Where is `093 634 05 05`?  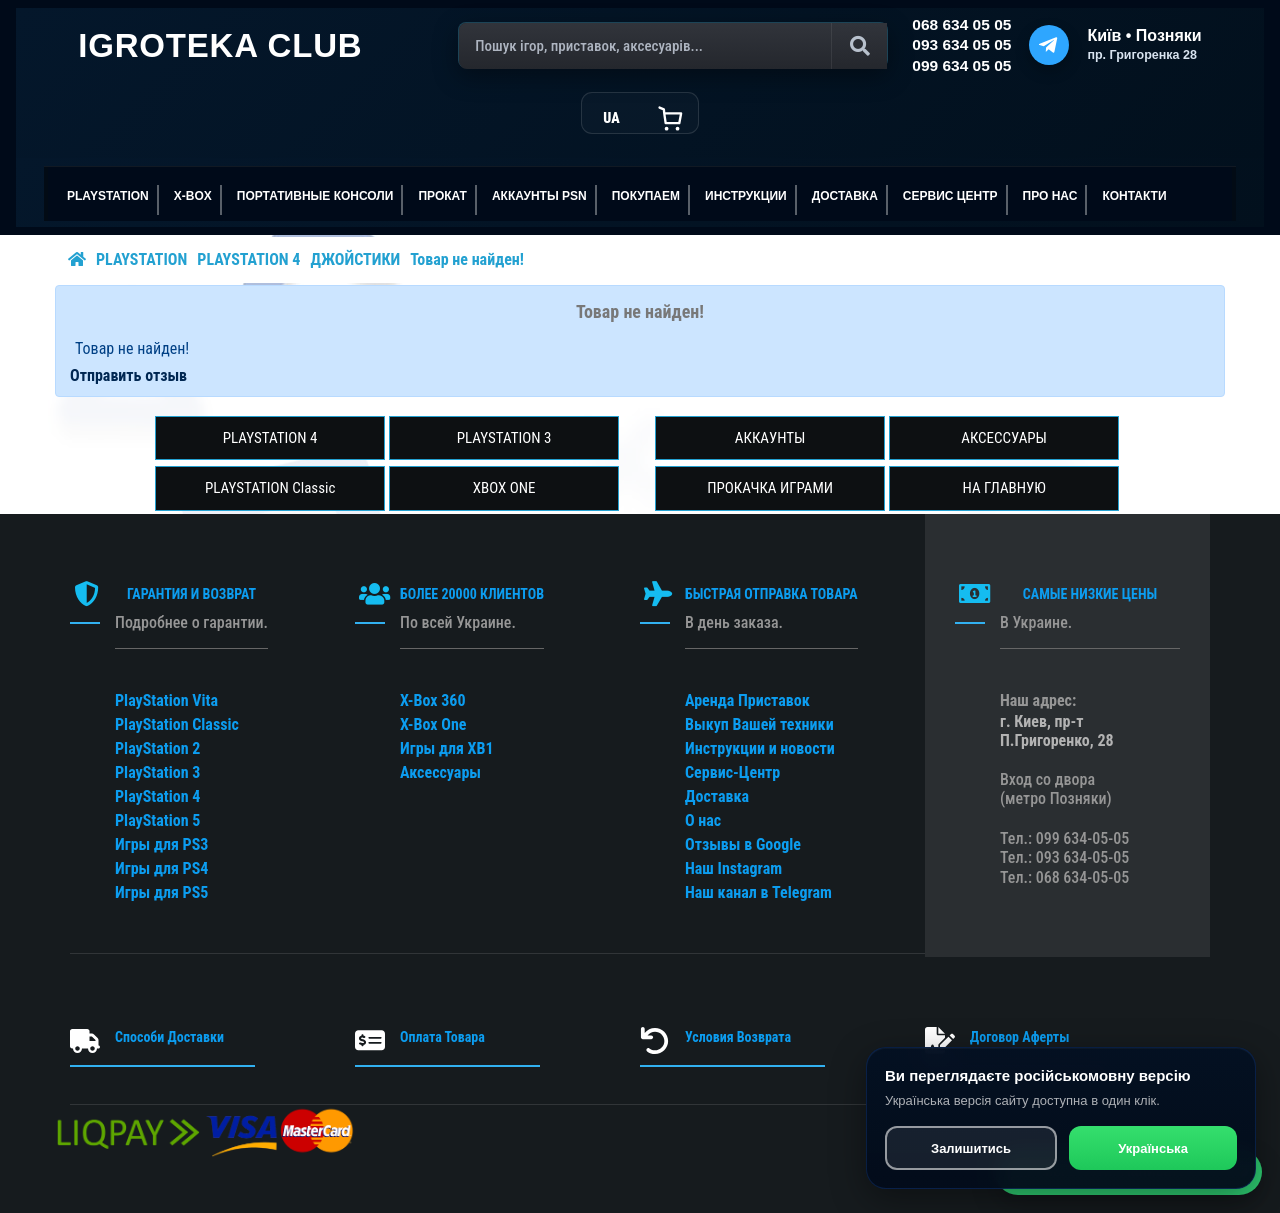
093 634 05 05 is located at coordinates (961, 44).